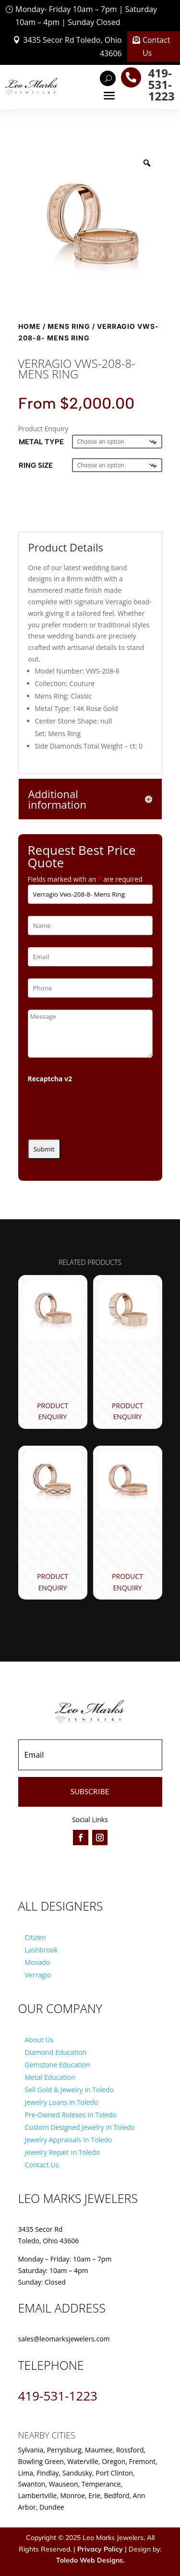  What do you see at coordinates (68, 2139) in the screenshot?
I see `Jewelry Appraisals In Toledo` at bounding box center [68, 2139].